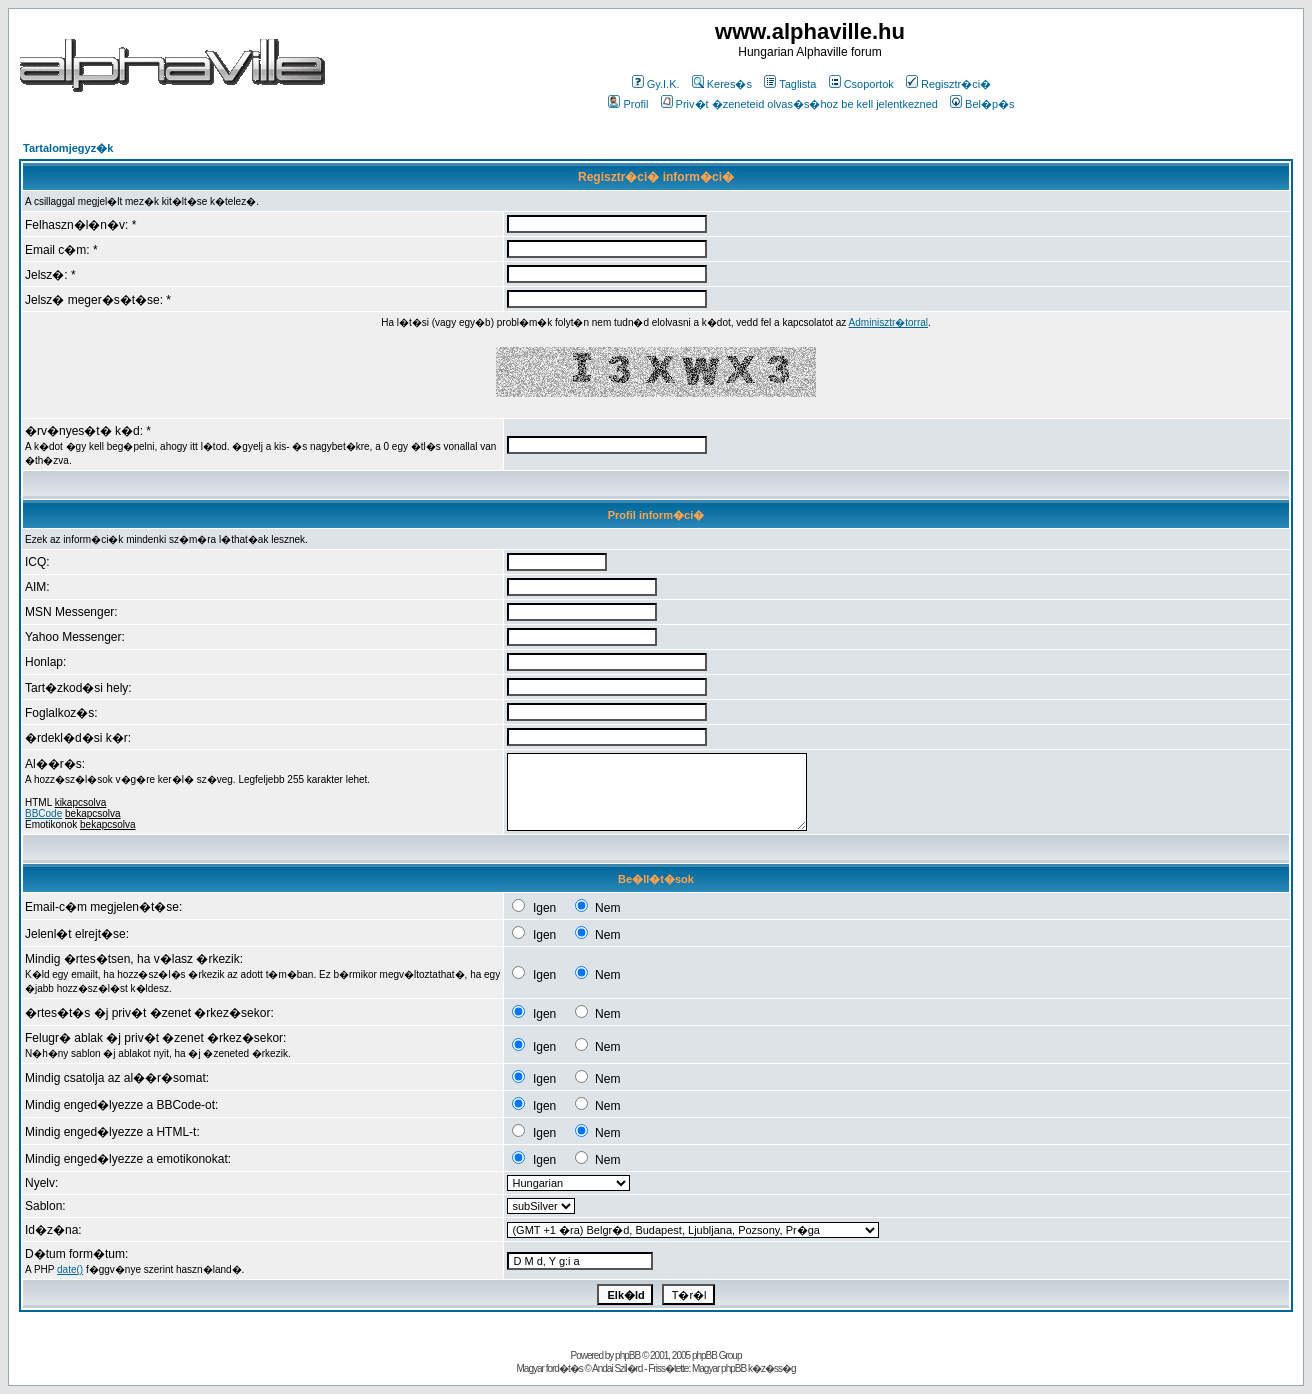  I want to click on Taglista, so click(790, 84).